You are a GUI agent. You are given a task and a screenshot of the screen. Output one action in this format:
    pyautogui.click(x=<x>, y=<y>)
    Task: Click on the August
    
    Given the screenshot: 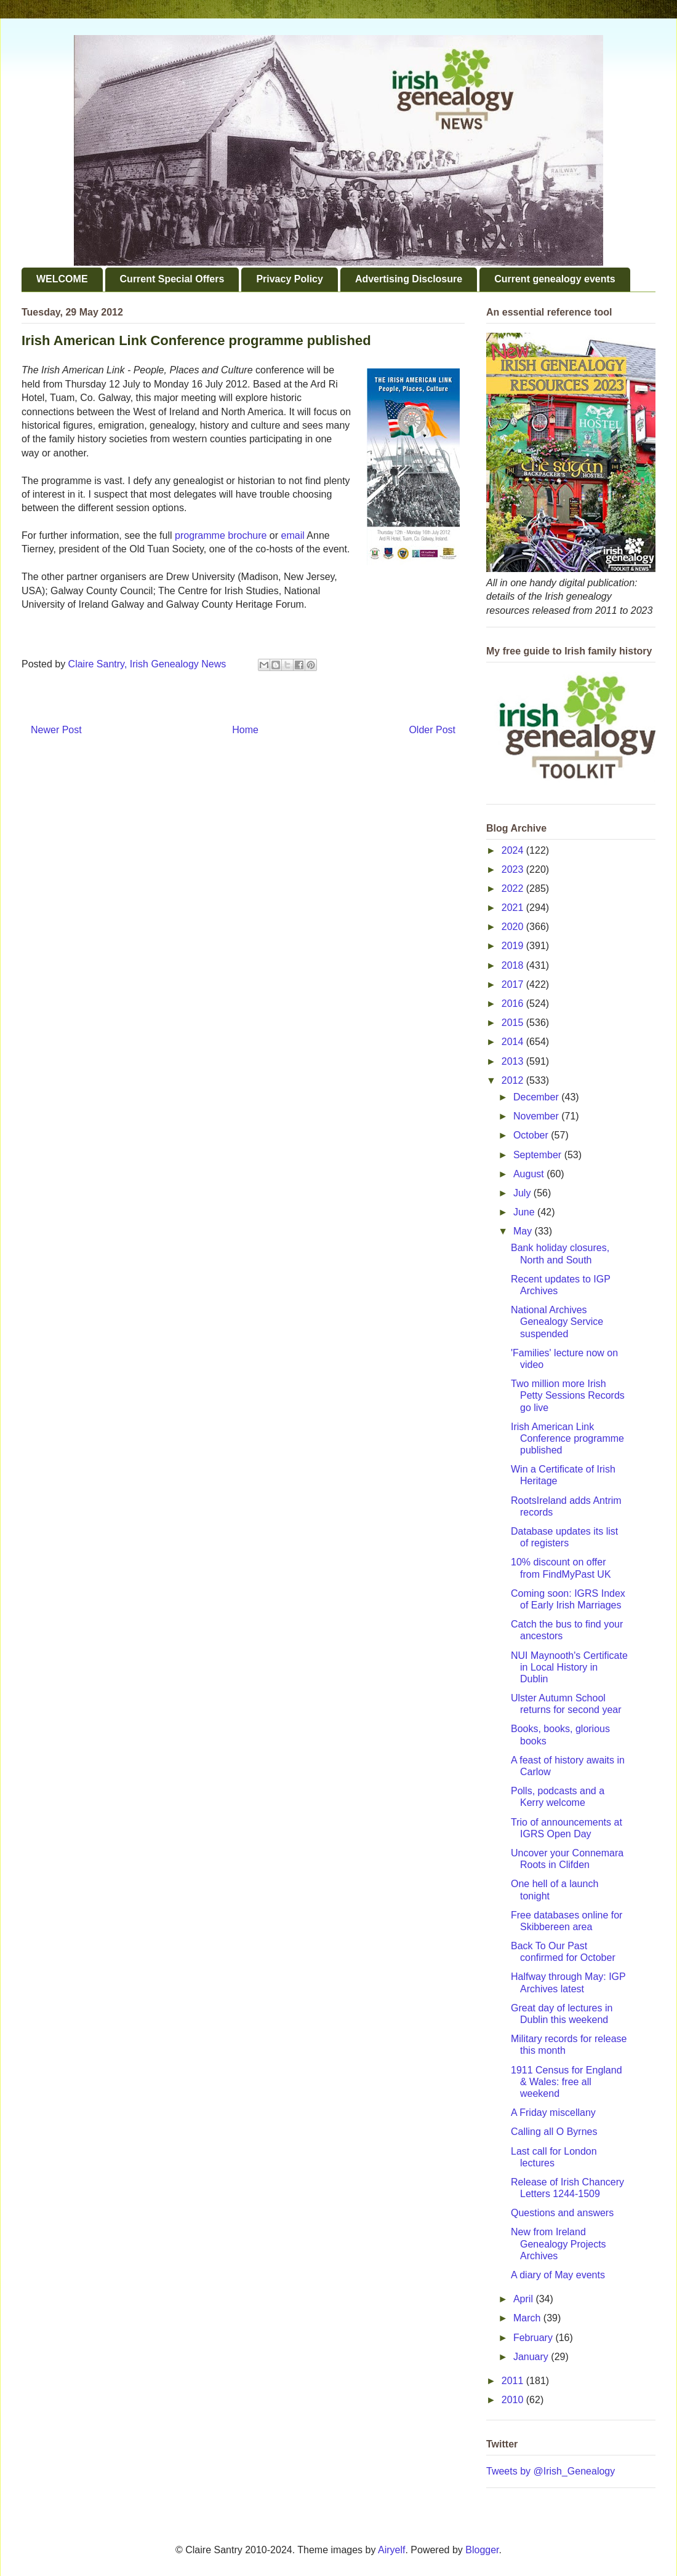 What is the action you would take?
    pyautogui.click(x=530, y=1174)
    